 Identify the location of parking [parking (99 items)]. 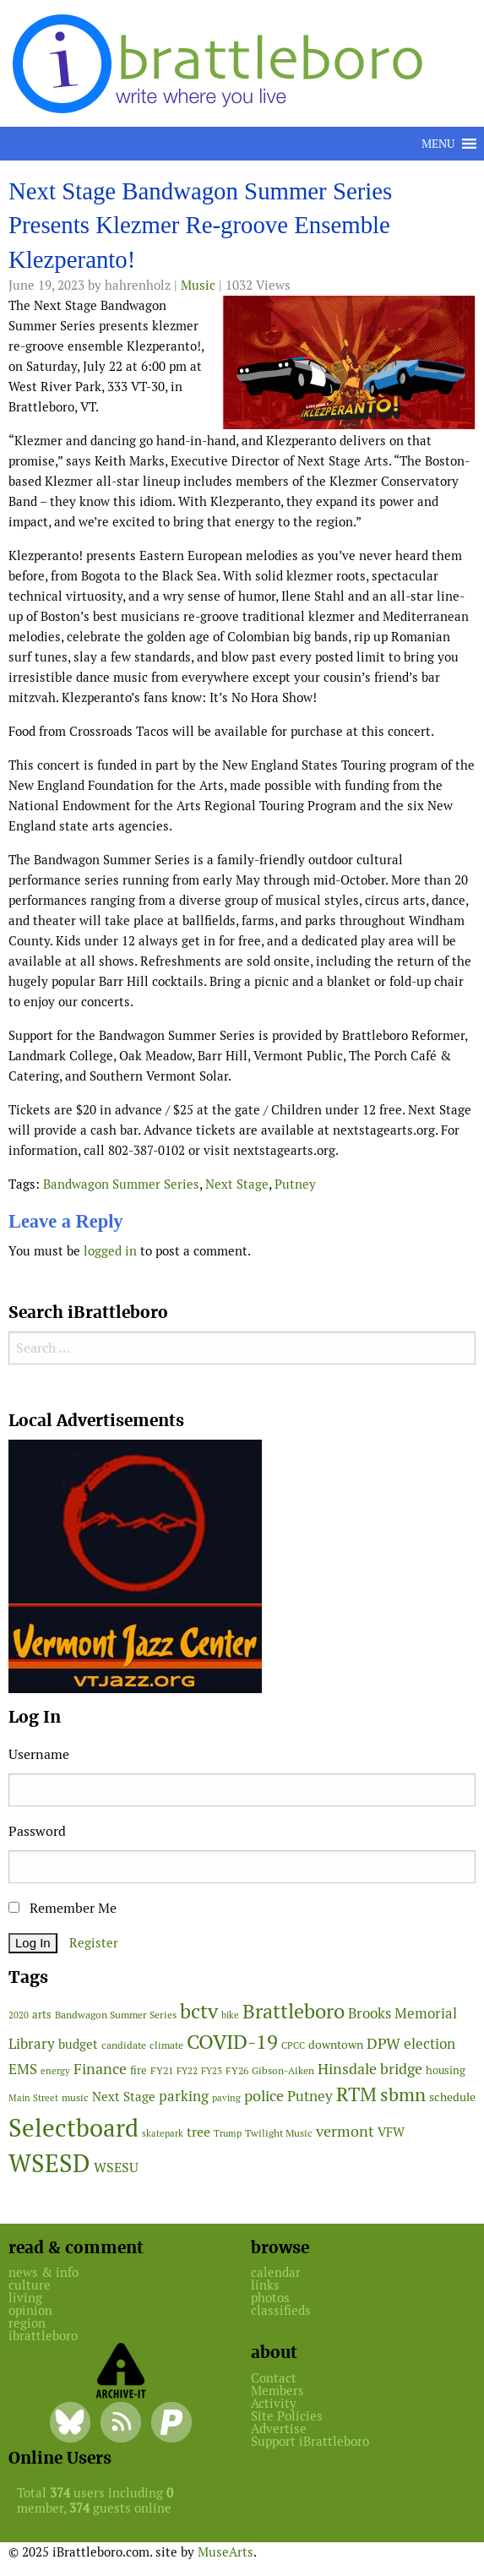
(184, 2096).